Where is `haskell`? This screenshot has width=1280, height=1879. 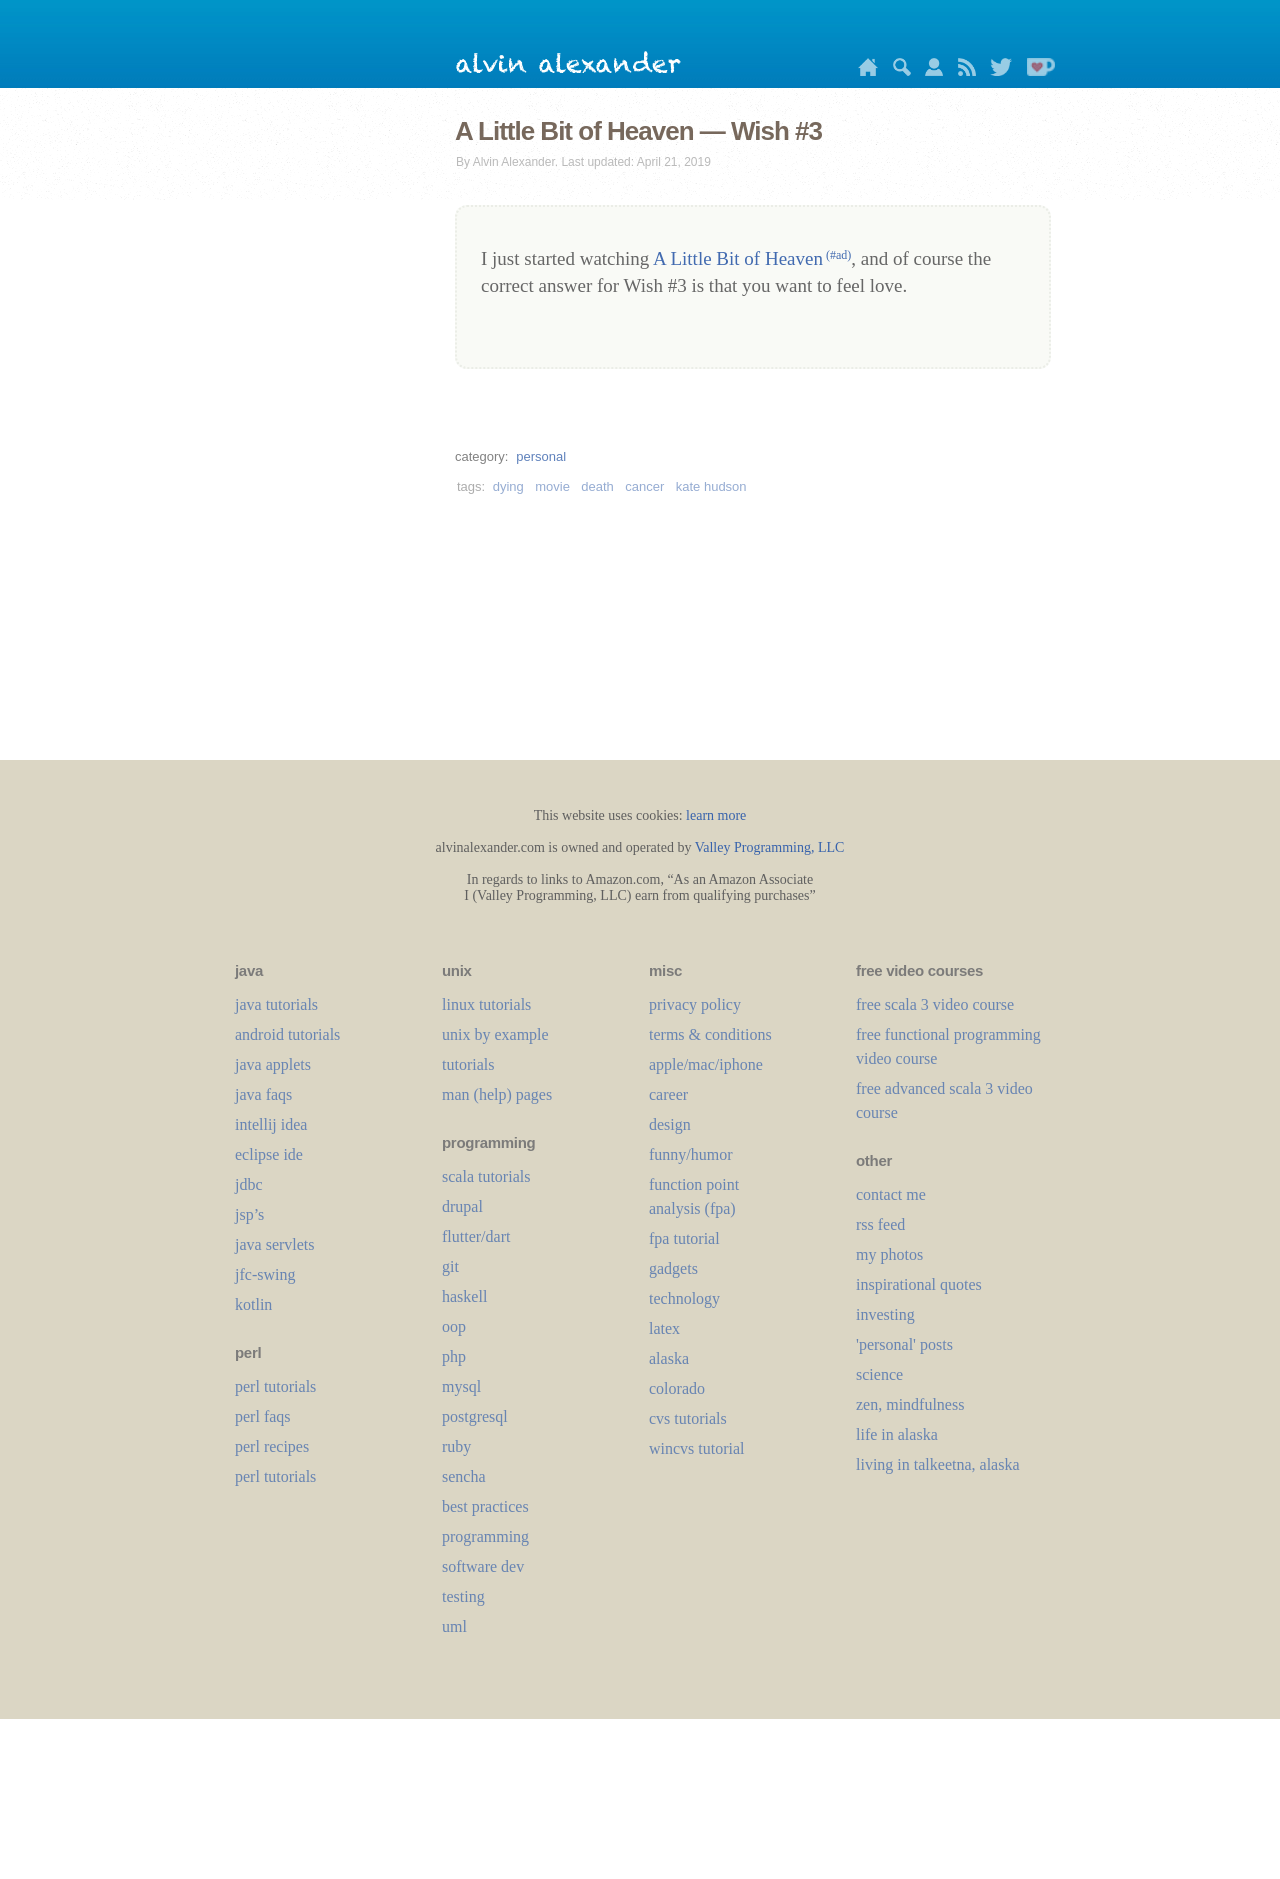 haskell is located at coordinates (464, 1296).